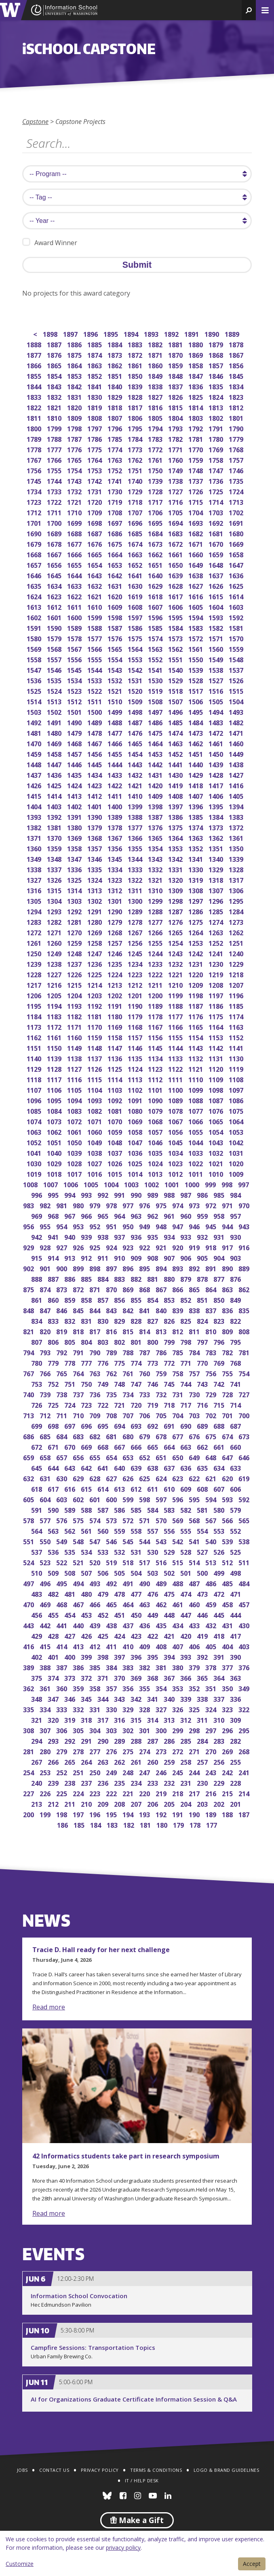  What do you see at coordinates (236, 501) in the screenshot?
I see `1713` at bounding box center [236, 501].